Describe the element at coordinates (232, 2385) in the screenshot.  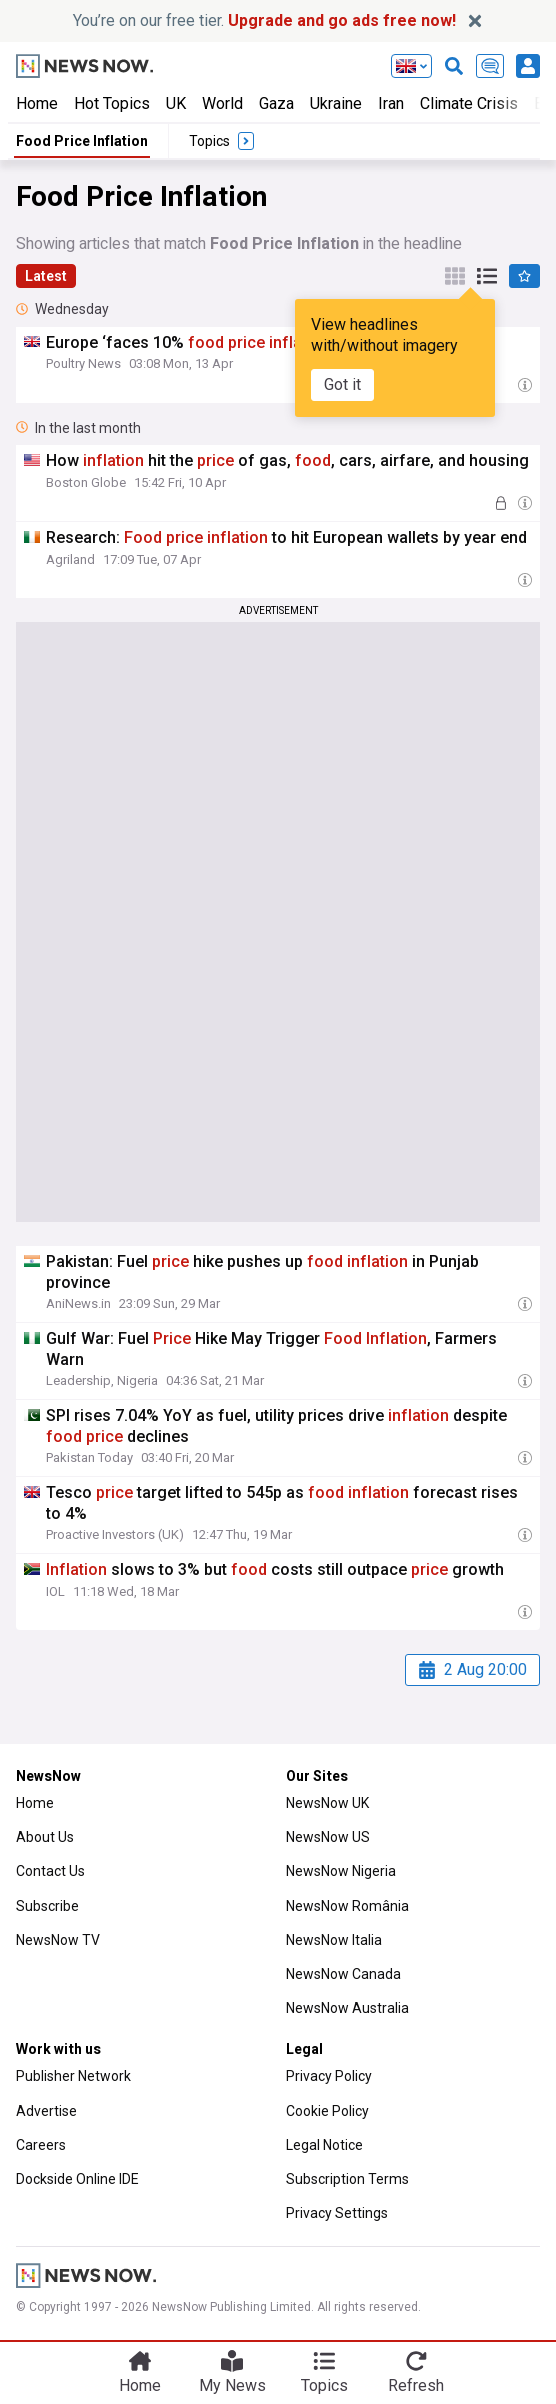
I see `My News` at that location.